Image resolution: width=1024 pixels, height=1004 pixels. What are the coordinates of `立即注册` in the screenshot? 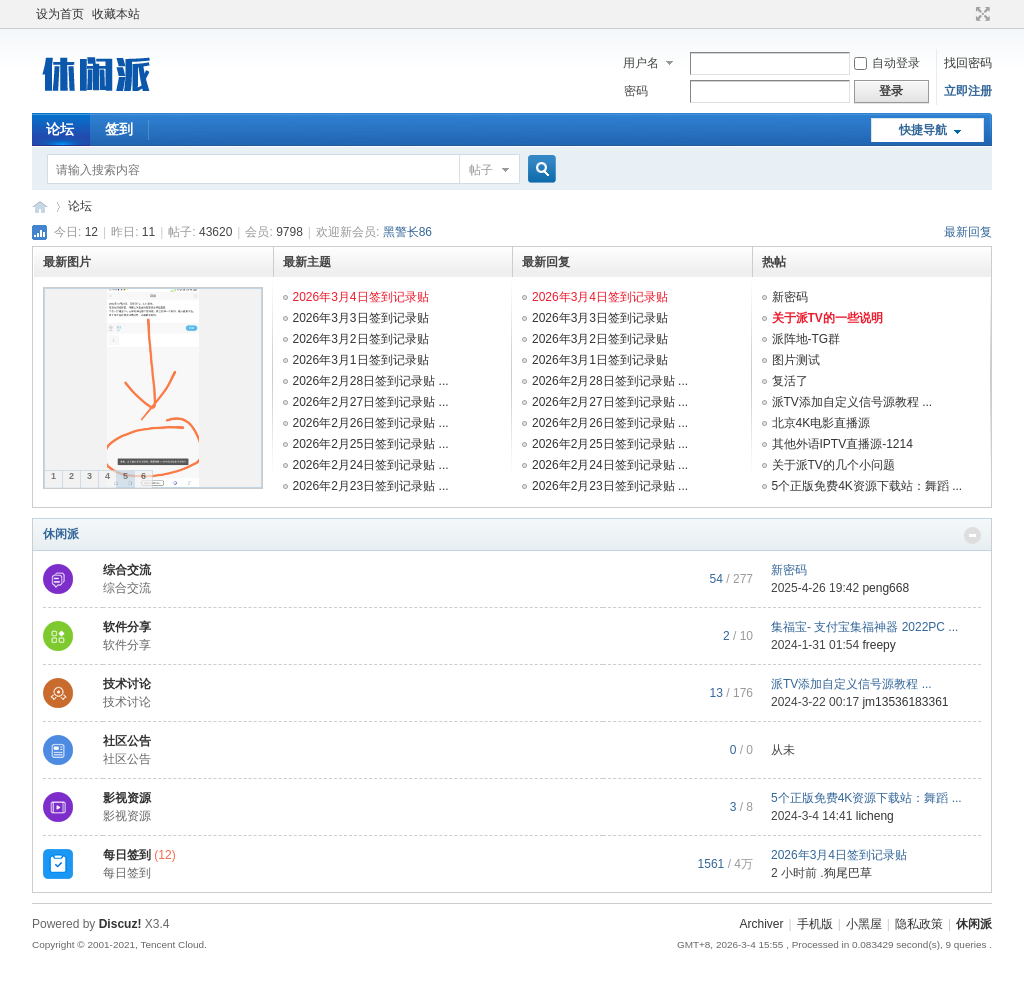 It's located at (968, 91).